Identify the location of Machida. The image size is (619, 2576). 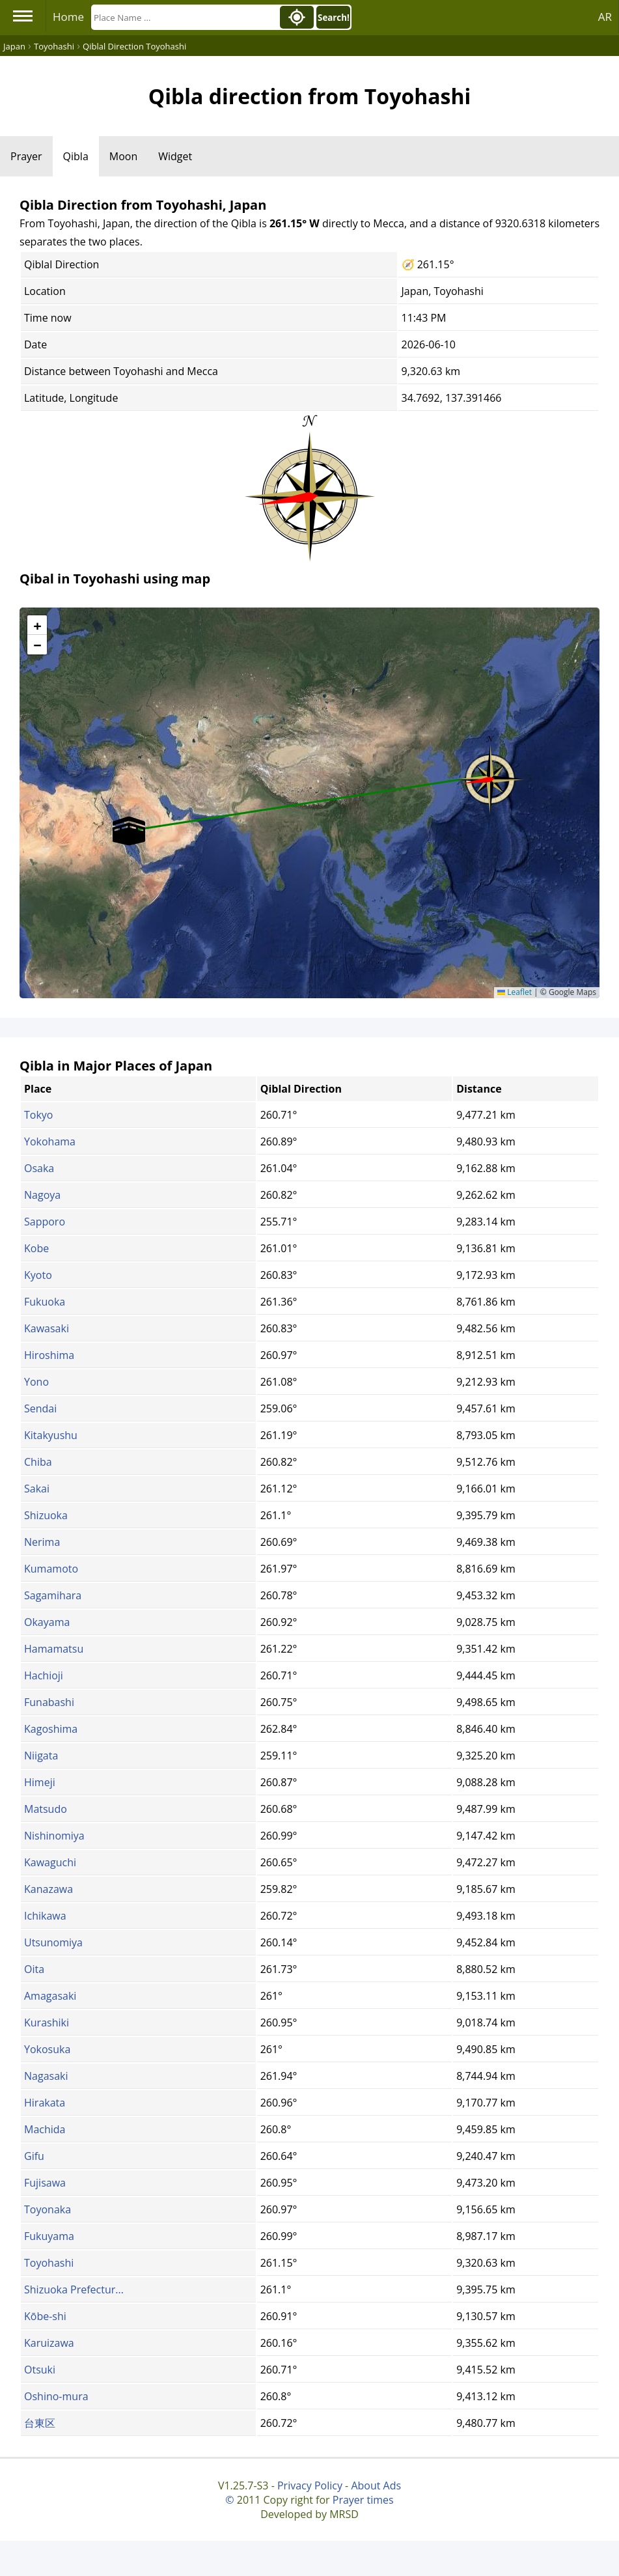
(44, 2129).